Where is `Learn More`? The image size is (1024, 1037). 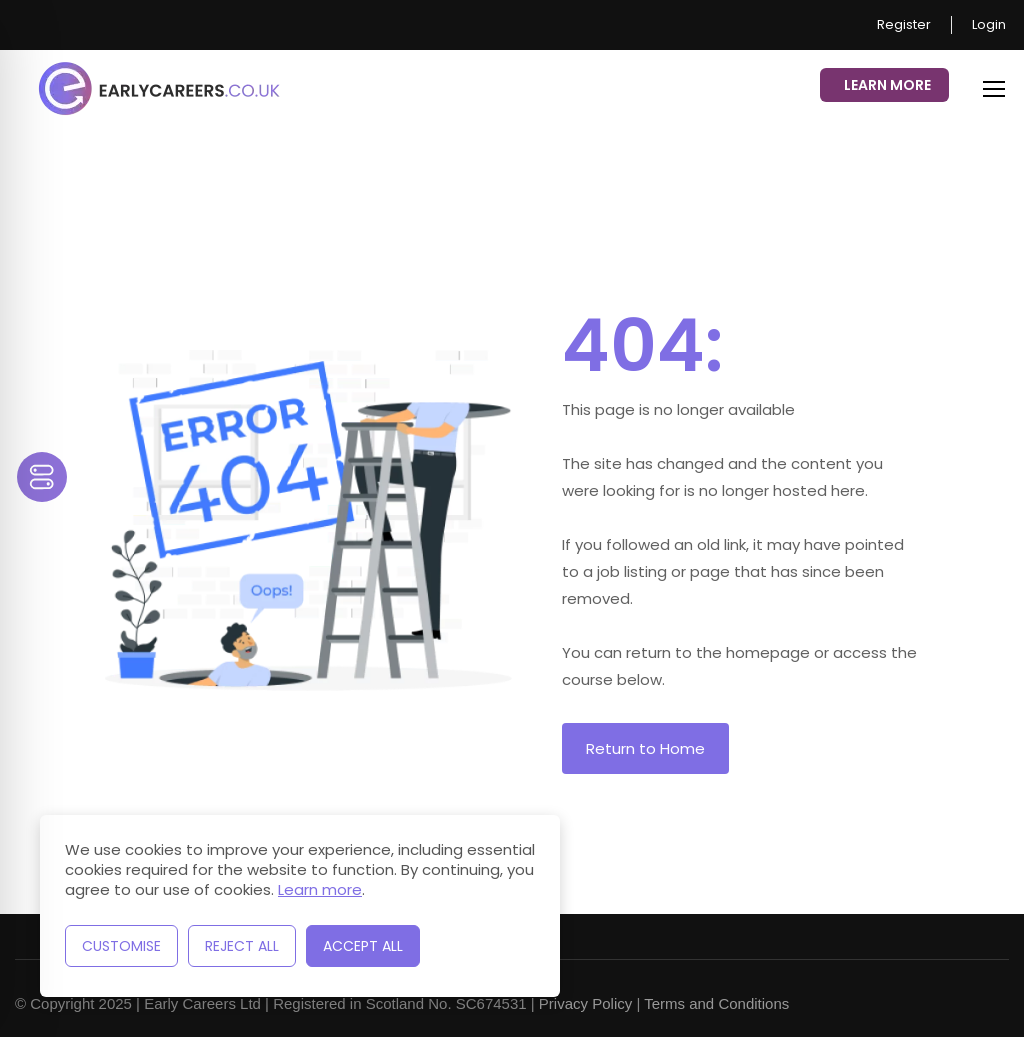
Learn More is located at coordinates (887, 85).